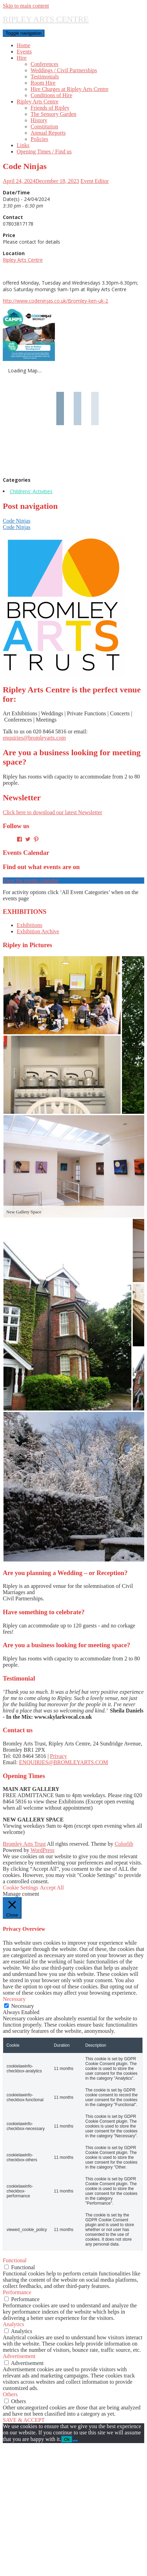  Describe the element at coordinates (51, 95) in the screenshot. I see `Conditions of Hire` at that location.